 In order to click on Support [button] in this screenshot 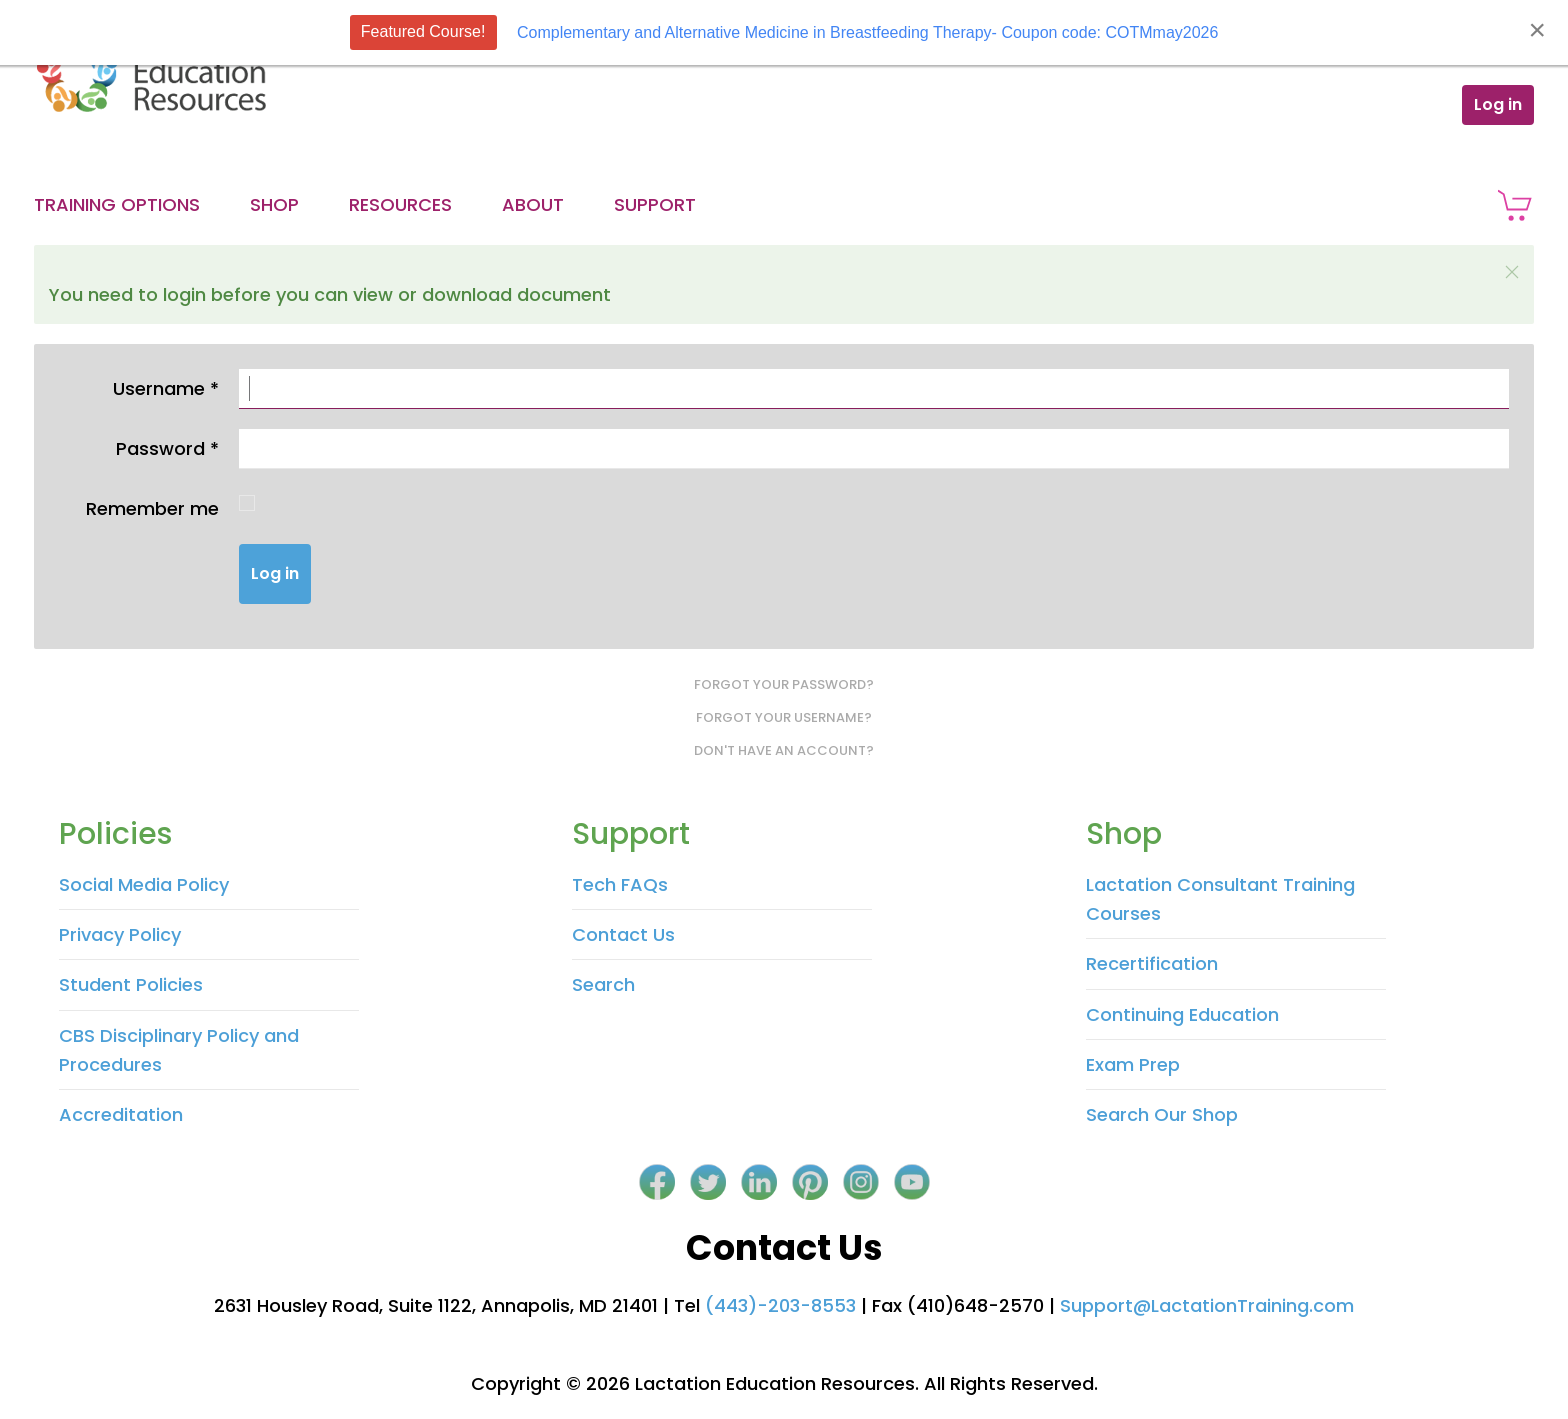, I will do `click(655, 204)`.